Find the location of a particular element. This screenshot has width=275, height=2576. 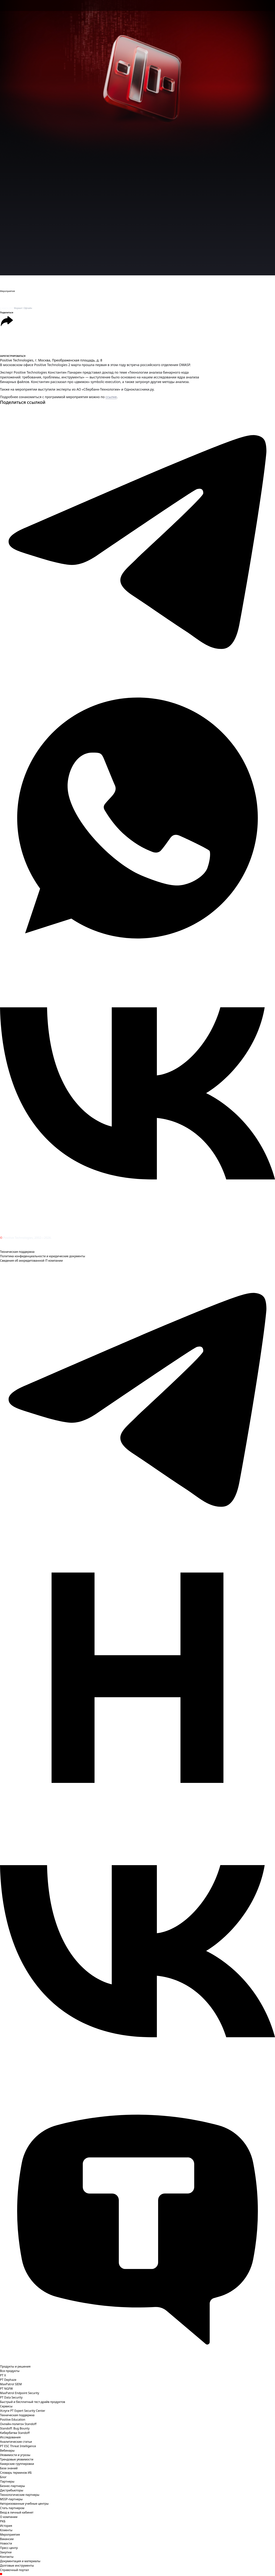

Партнеры is located at coordinates (7, 2481).